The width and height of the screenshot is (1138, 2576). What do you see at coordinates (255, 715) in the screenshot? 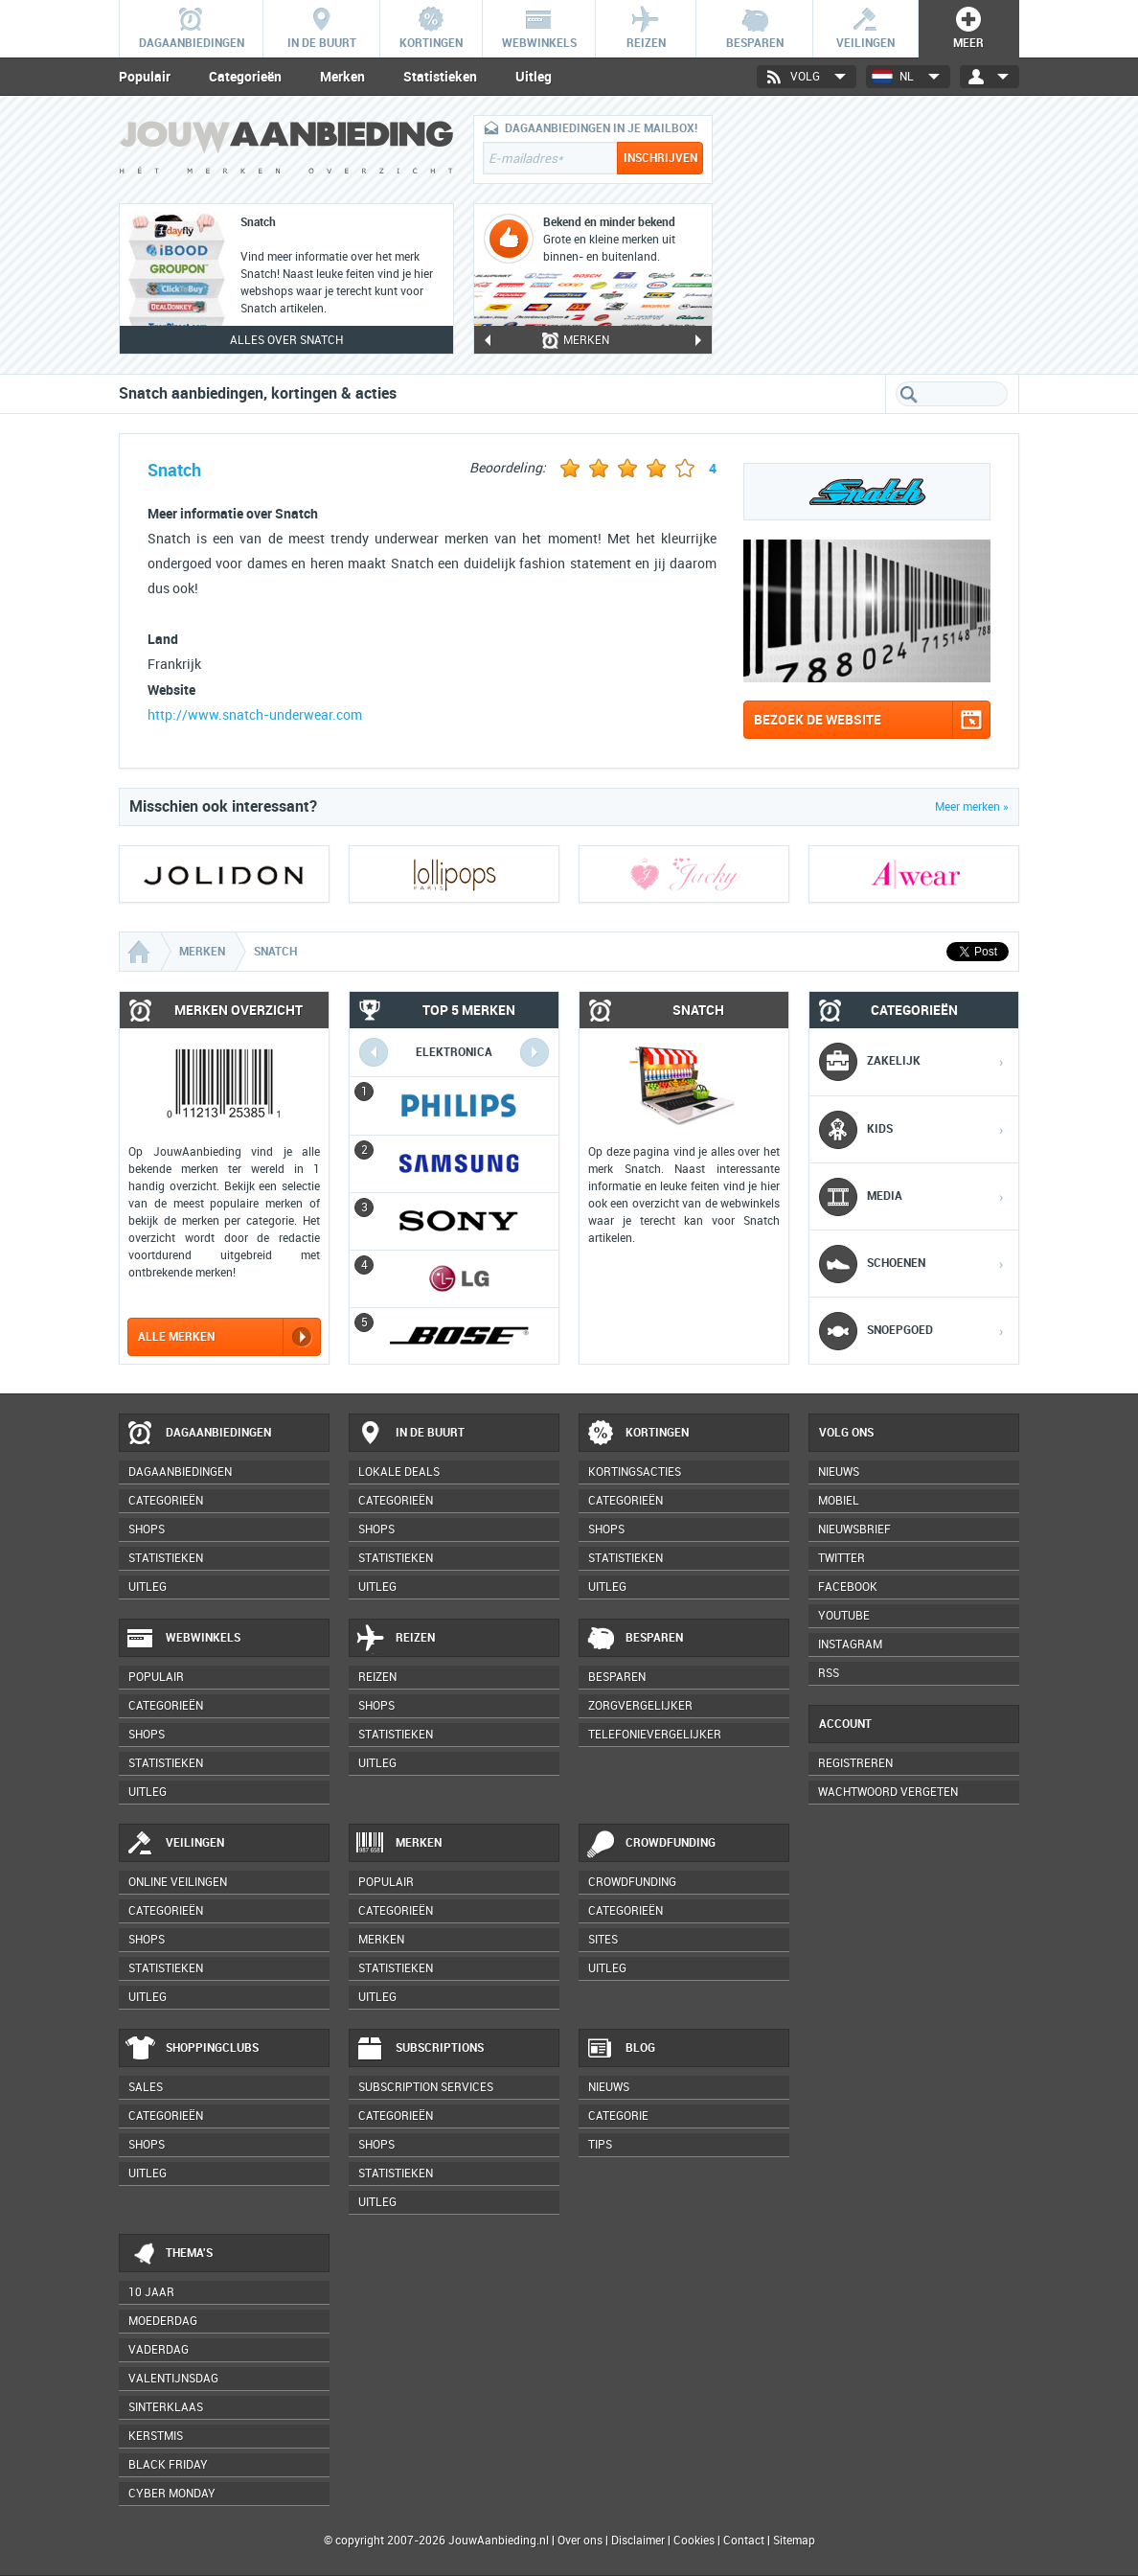
I see `http://www.snatch-underwear.com` at bounding box center [255, 715].